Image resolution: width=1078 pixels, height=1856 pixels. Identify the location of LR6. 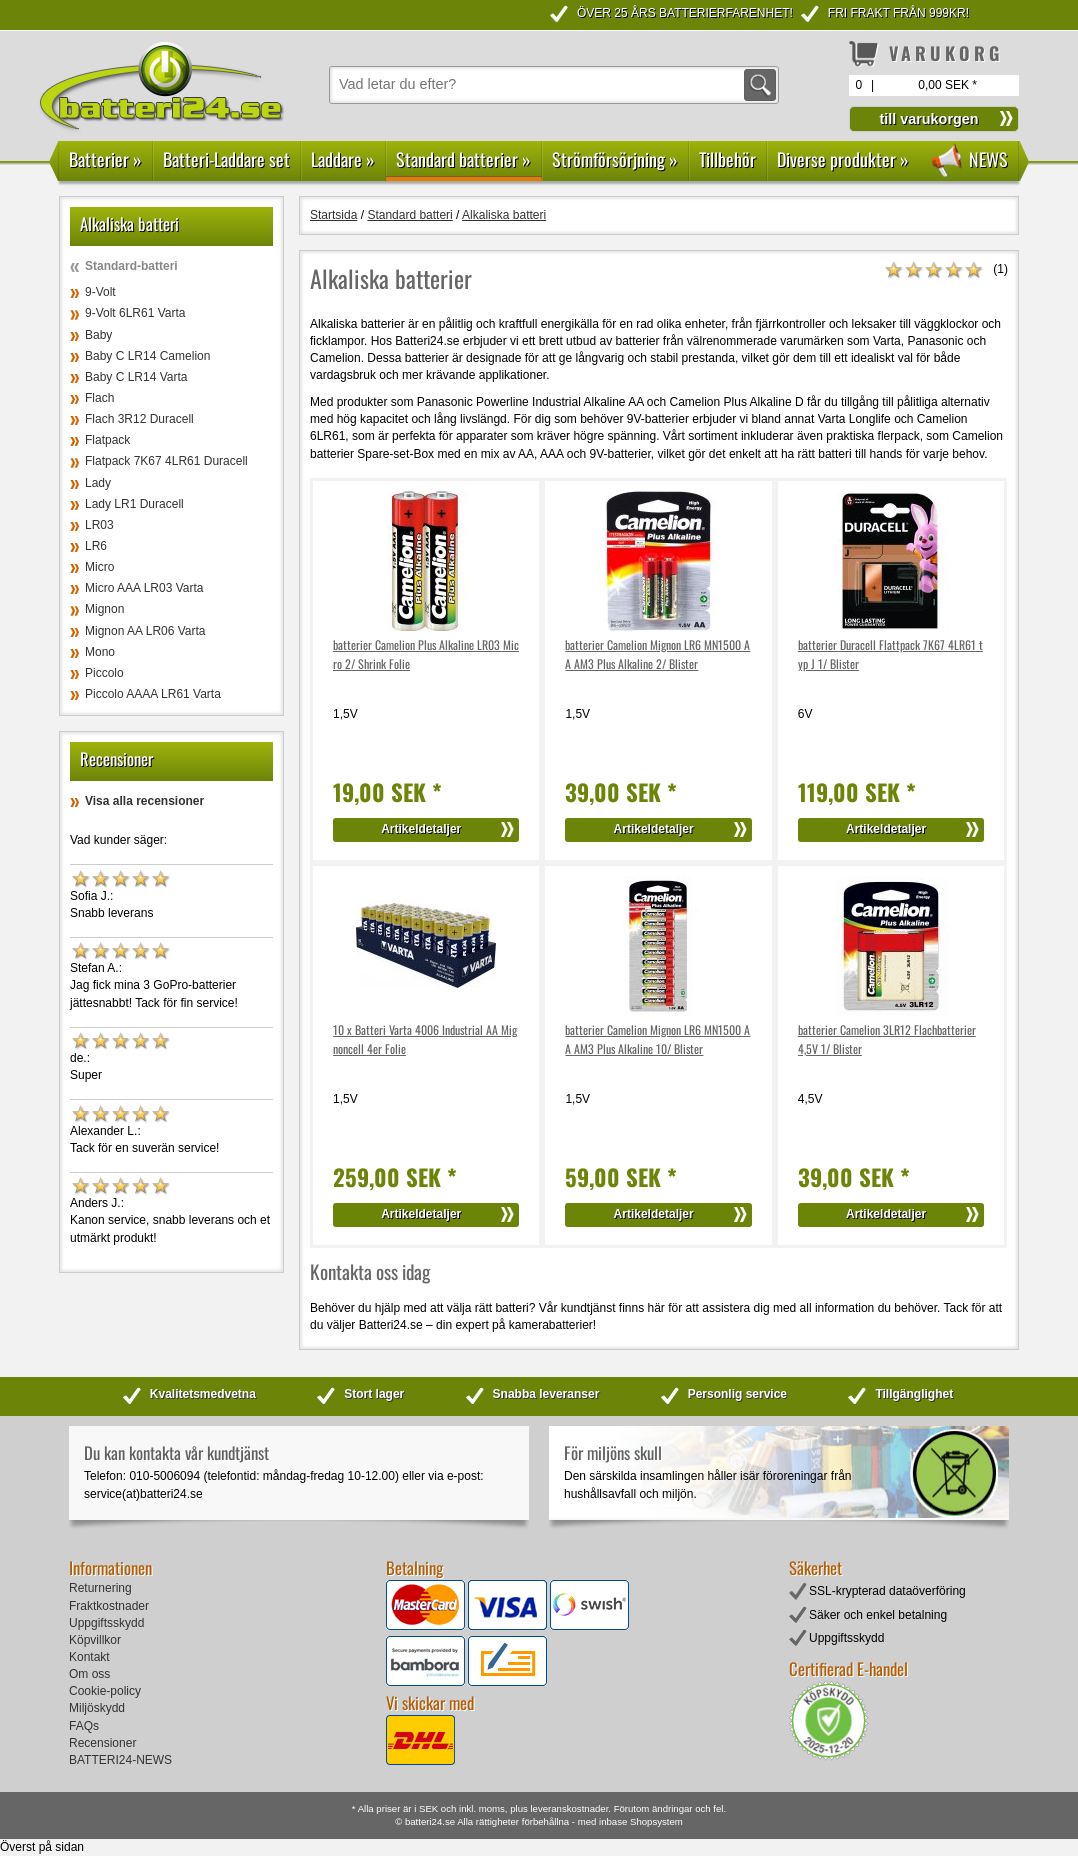
(96, 546).